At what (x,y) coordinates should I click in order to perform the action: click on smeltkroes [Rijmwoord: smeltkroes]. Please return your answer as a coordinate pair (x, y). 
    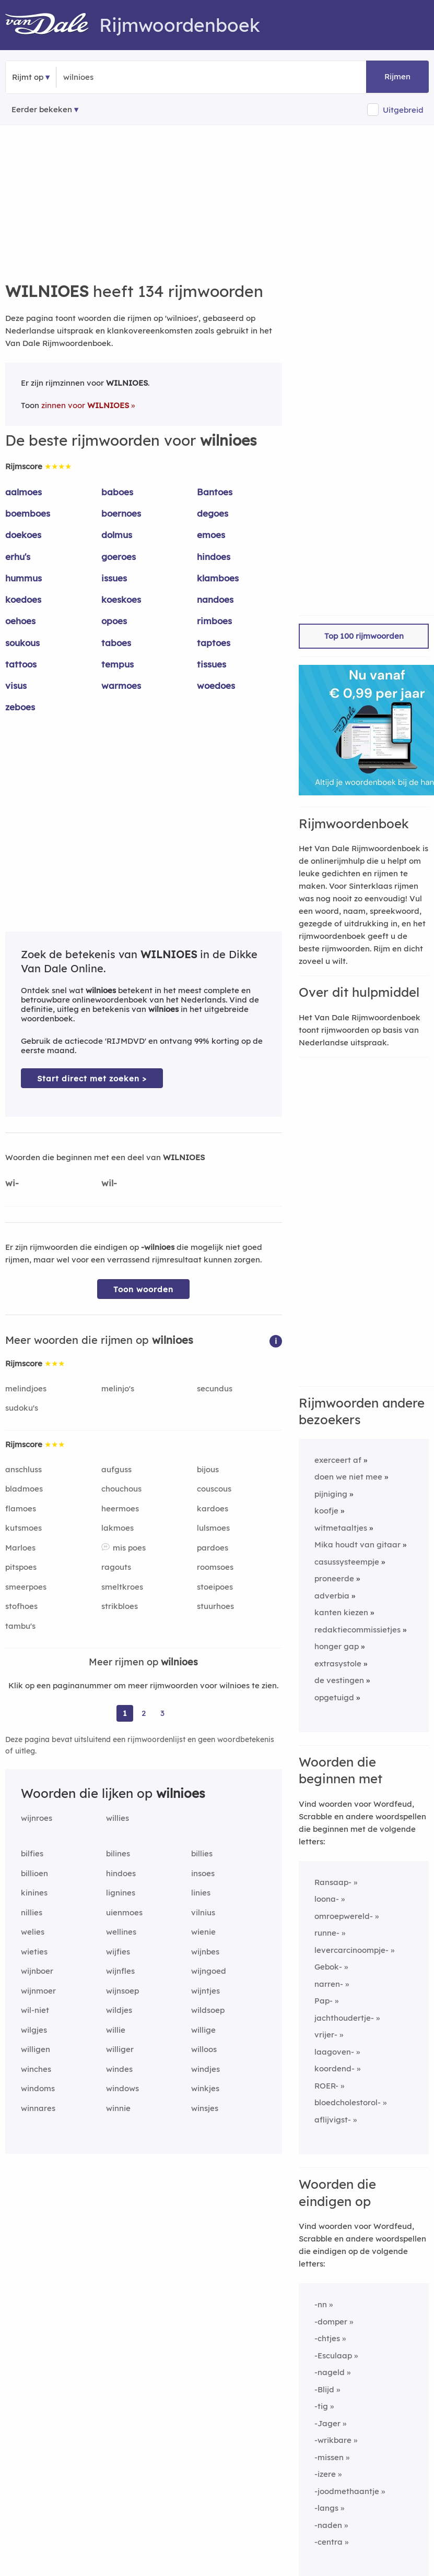
    Looking at the image, I should click on (122, 1587).